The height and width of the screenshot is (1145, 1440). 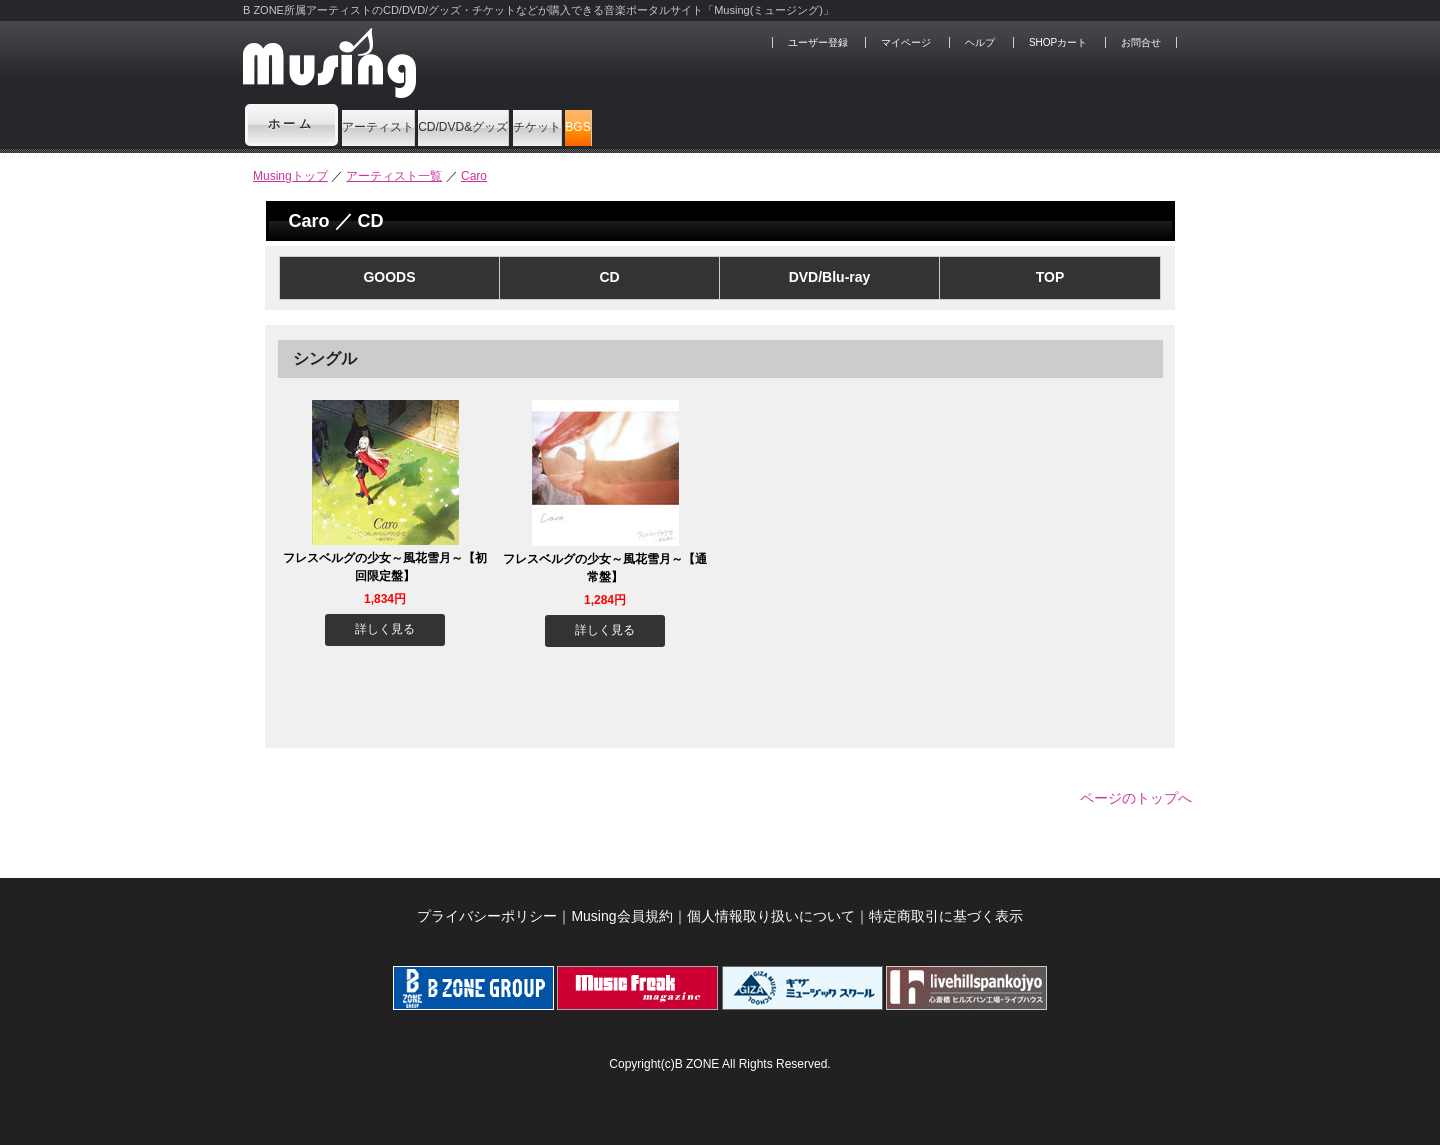 I want to click on お問合せ, so click(x=1141, y=42).